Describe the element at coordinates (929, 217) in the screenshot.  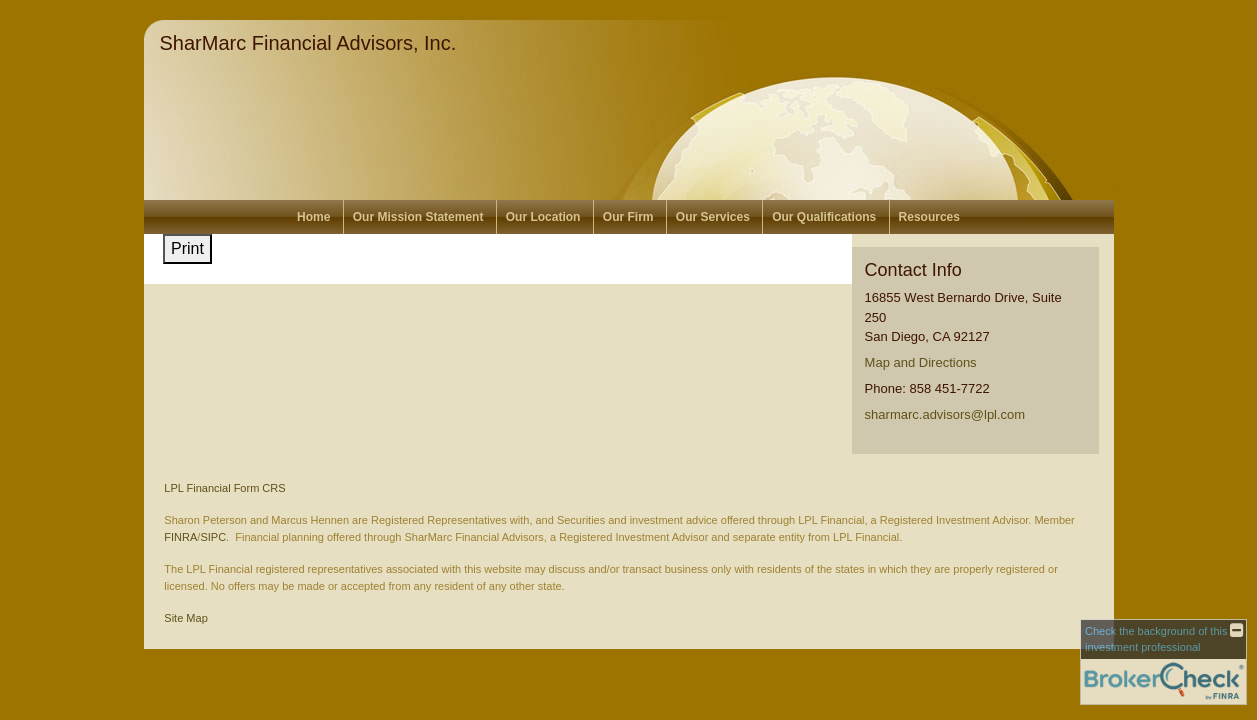
I see `Resources` at that location.